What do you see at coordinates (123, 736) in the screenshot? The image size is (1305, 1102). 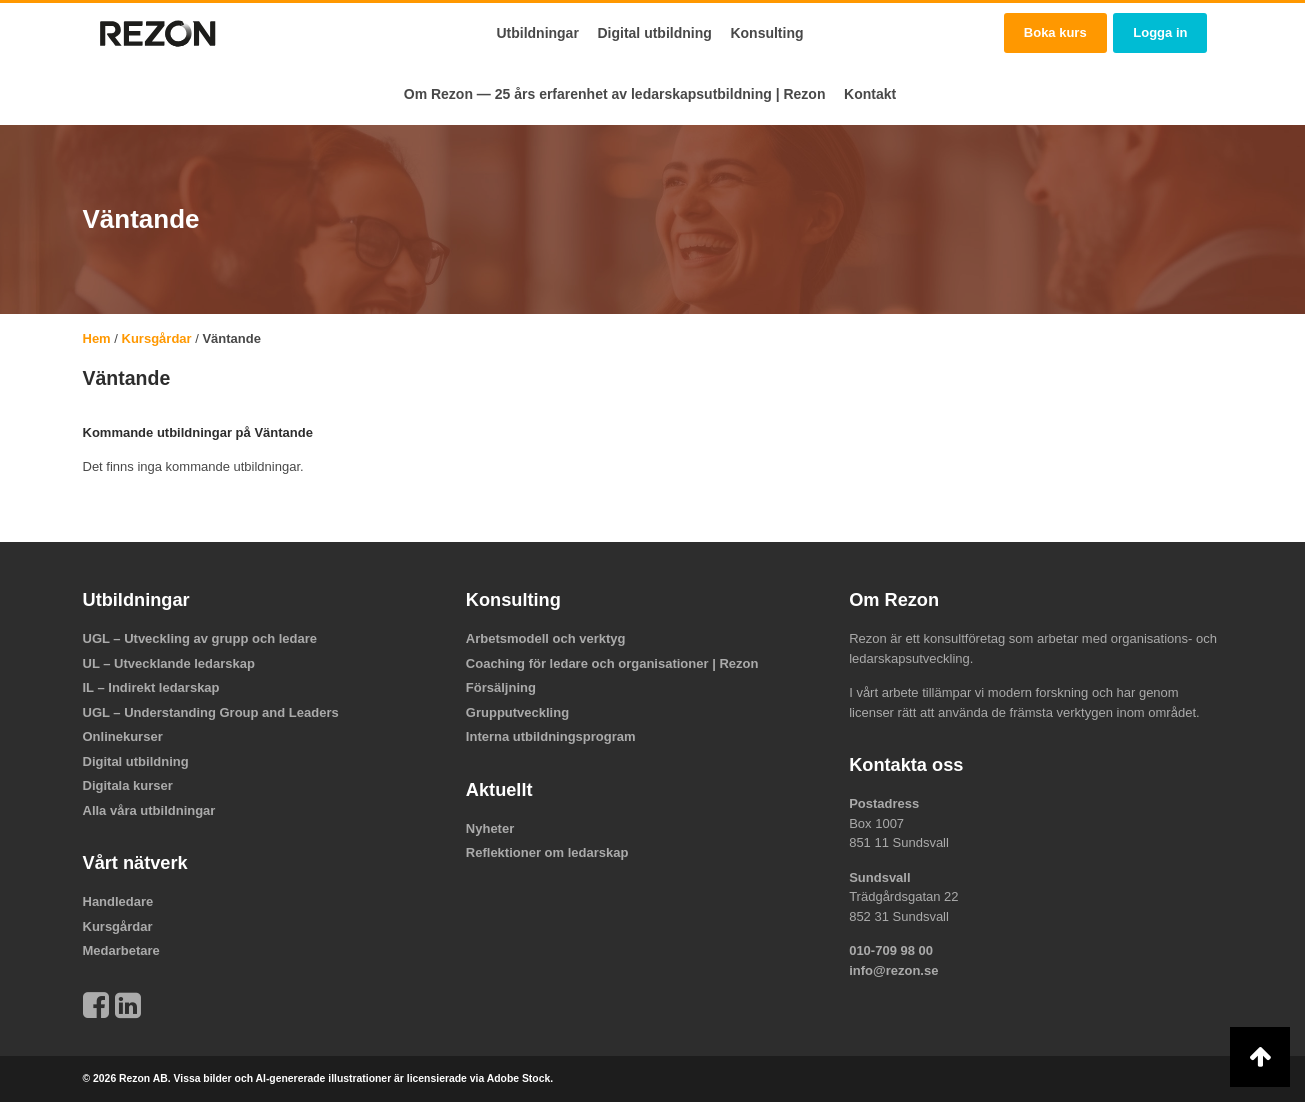 I see `Onlinekurser` at bounding box center [123, 736].